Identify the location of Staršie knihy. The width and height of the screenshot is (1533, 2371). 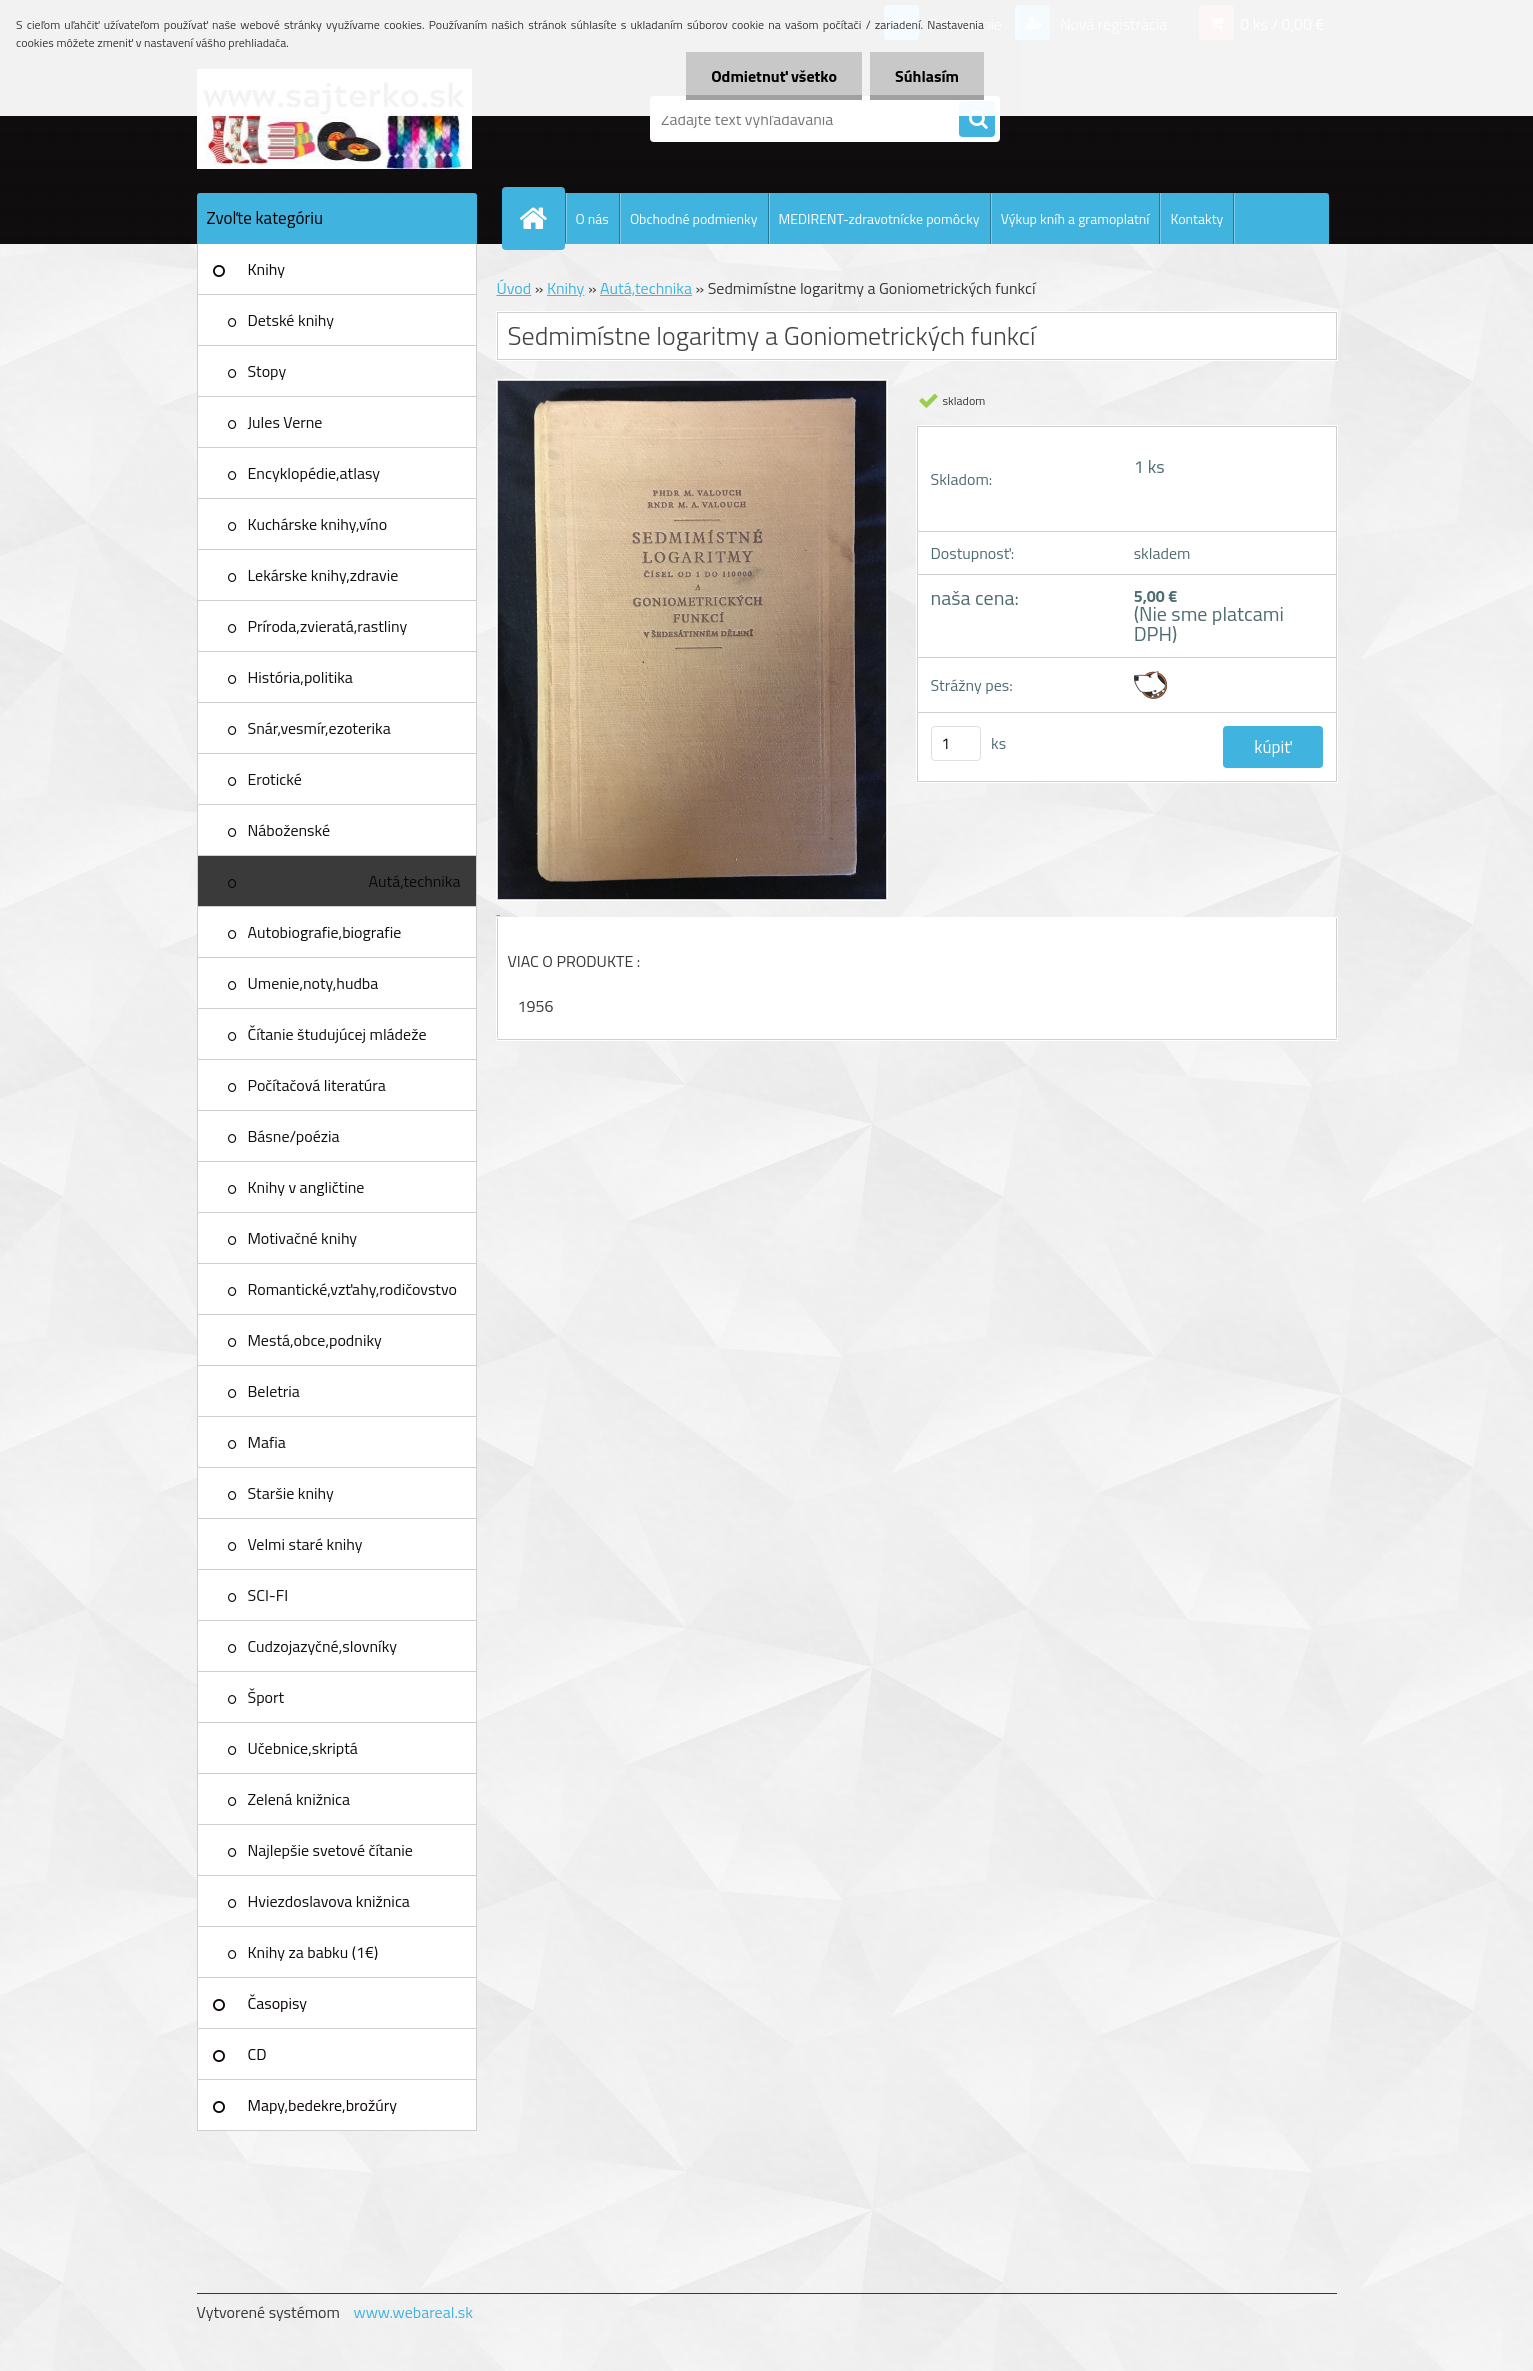
(291, 1493).